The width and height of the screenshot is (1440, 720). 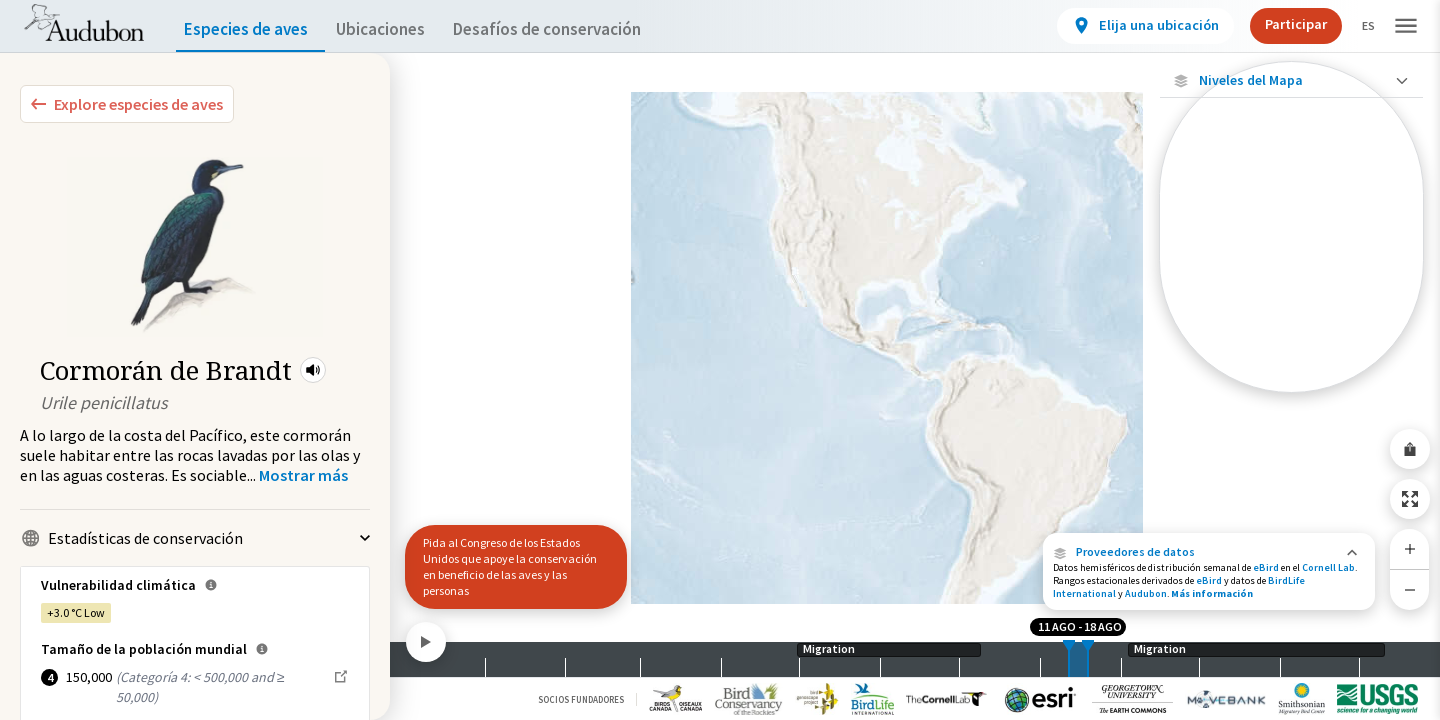 I want to click on [Show more], so click(x=303, y=475).